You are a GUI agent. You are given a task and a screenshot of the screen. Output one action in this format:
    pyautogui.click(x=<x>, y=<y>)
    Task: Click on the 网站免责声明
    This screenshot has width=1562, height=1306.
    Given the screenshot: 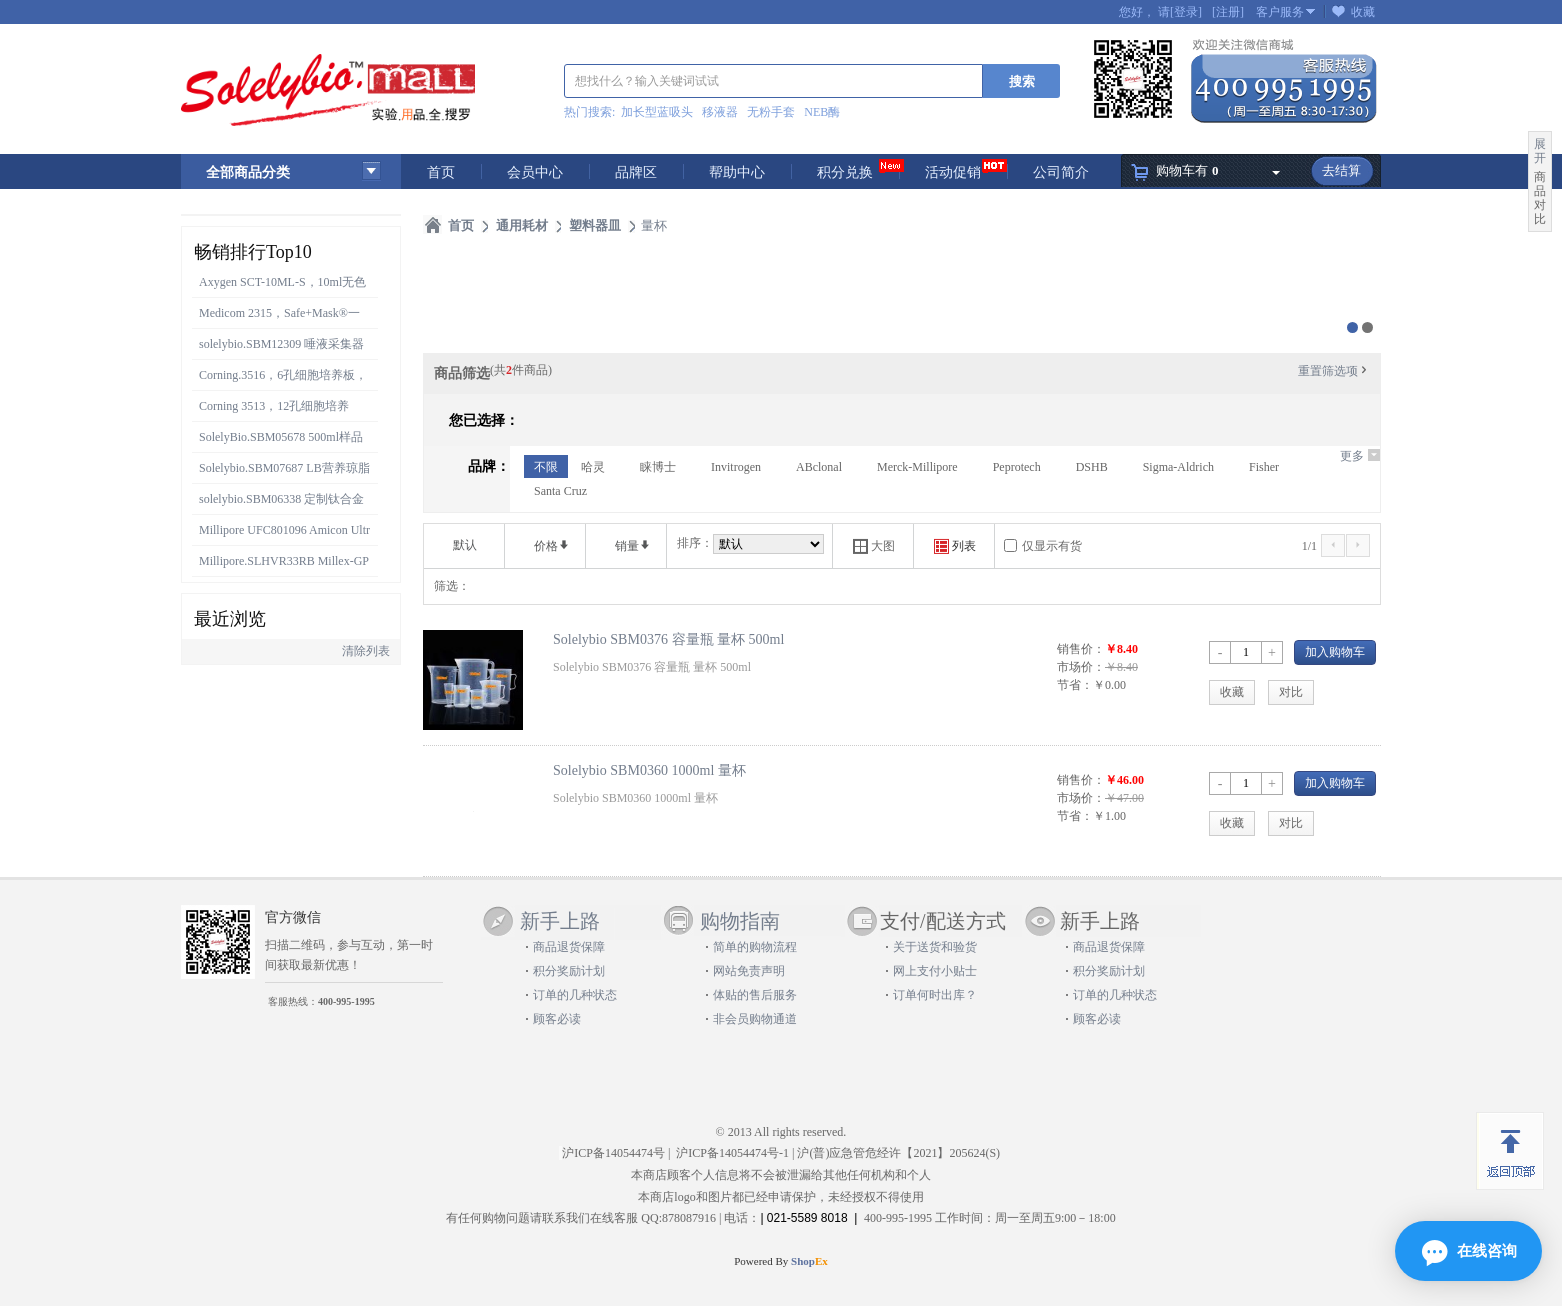 What is the action you would take?
    pyautogui.click(x=749, y=971)
    